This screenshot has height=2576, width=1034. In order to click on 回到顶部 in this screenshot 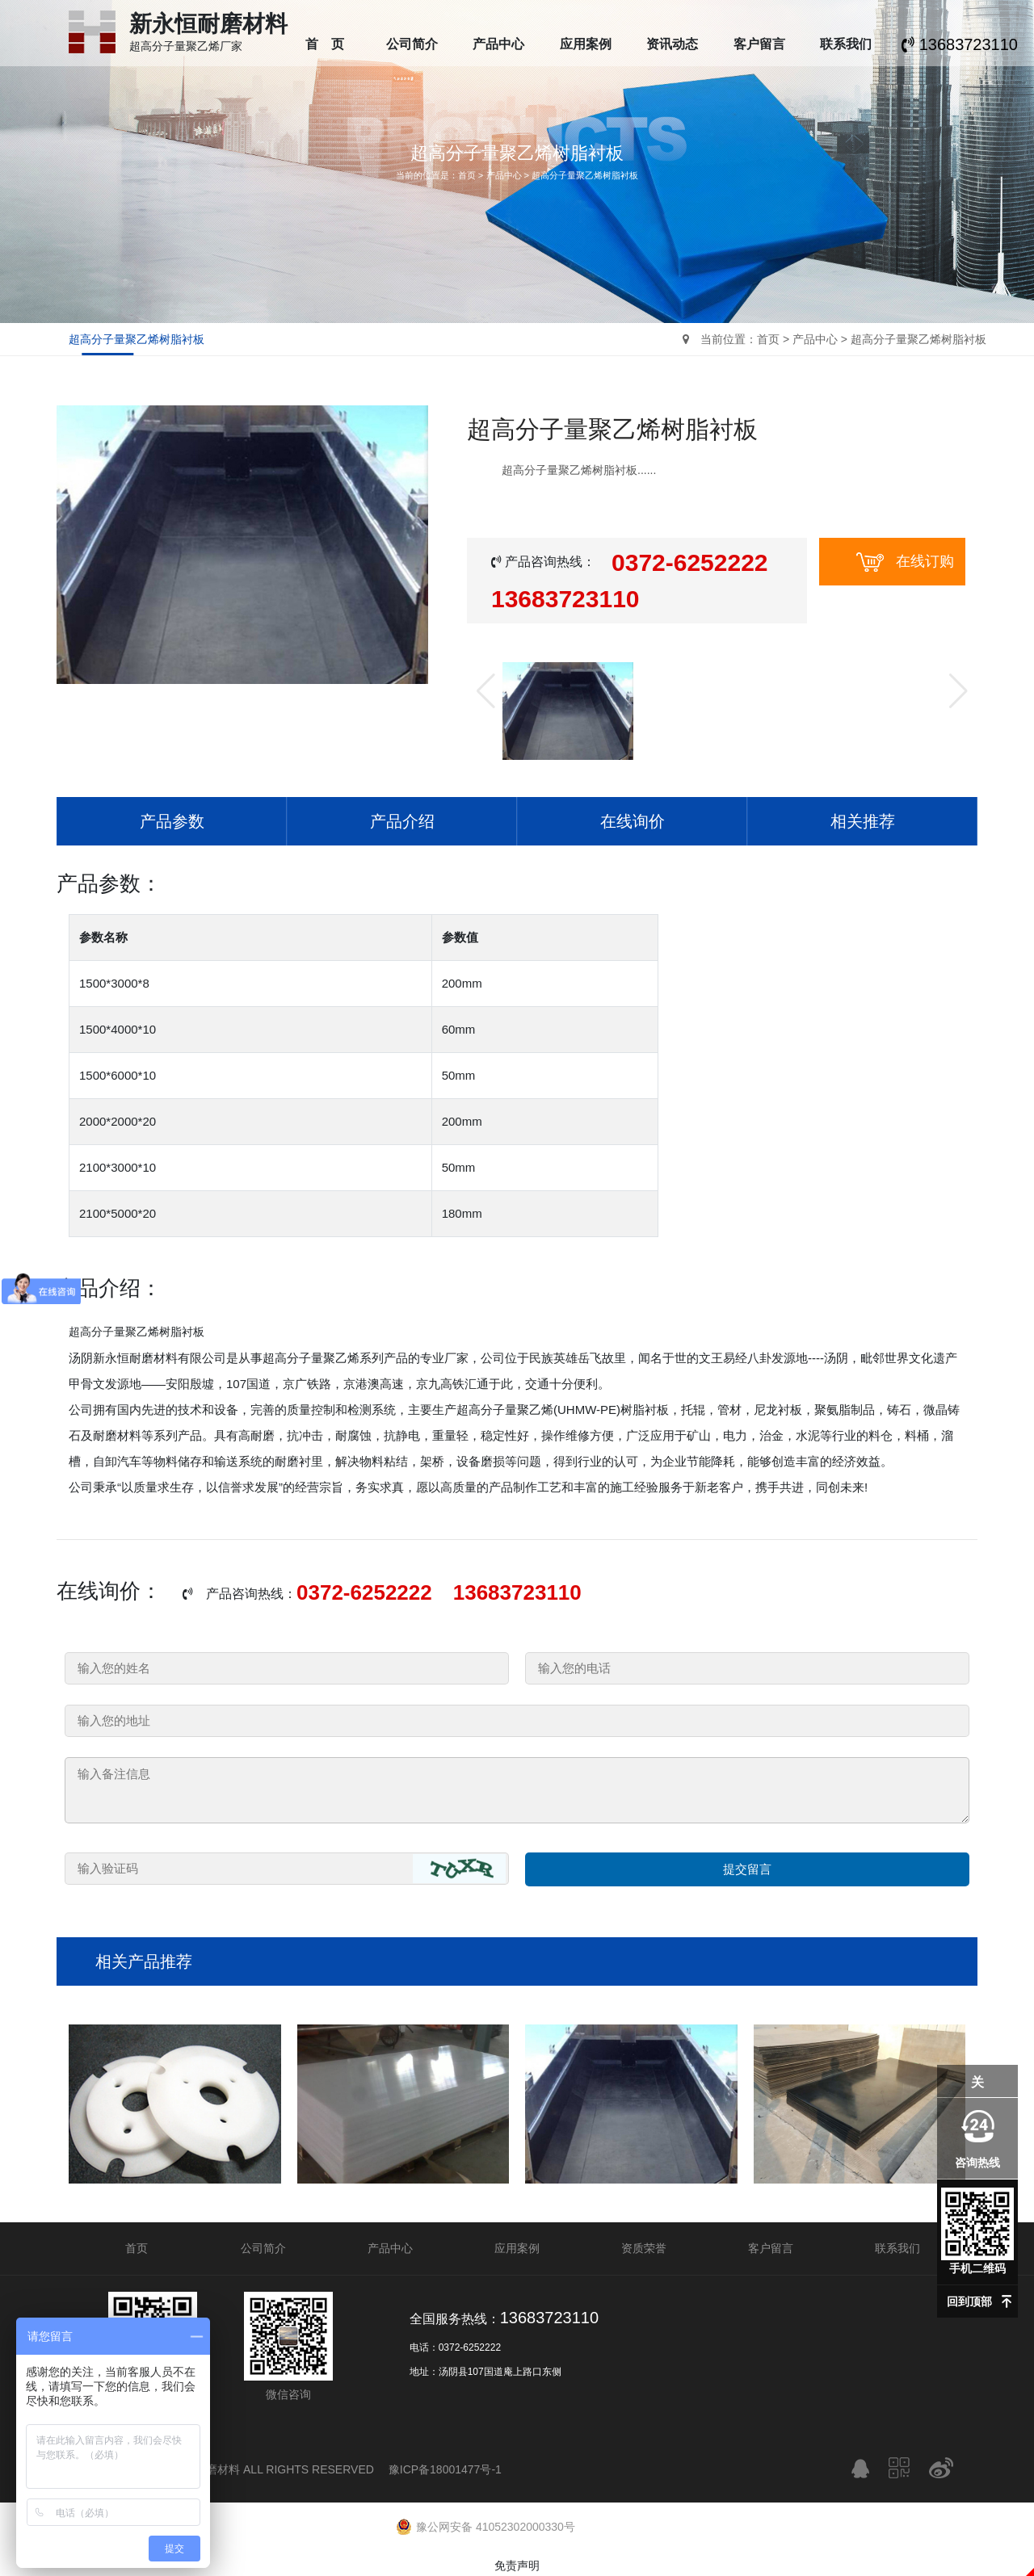, I will do `click(969, 2301)`.